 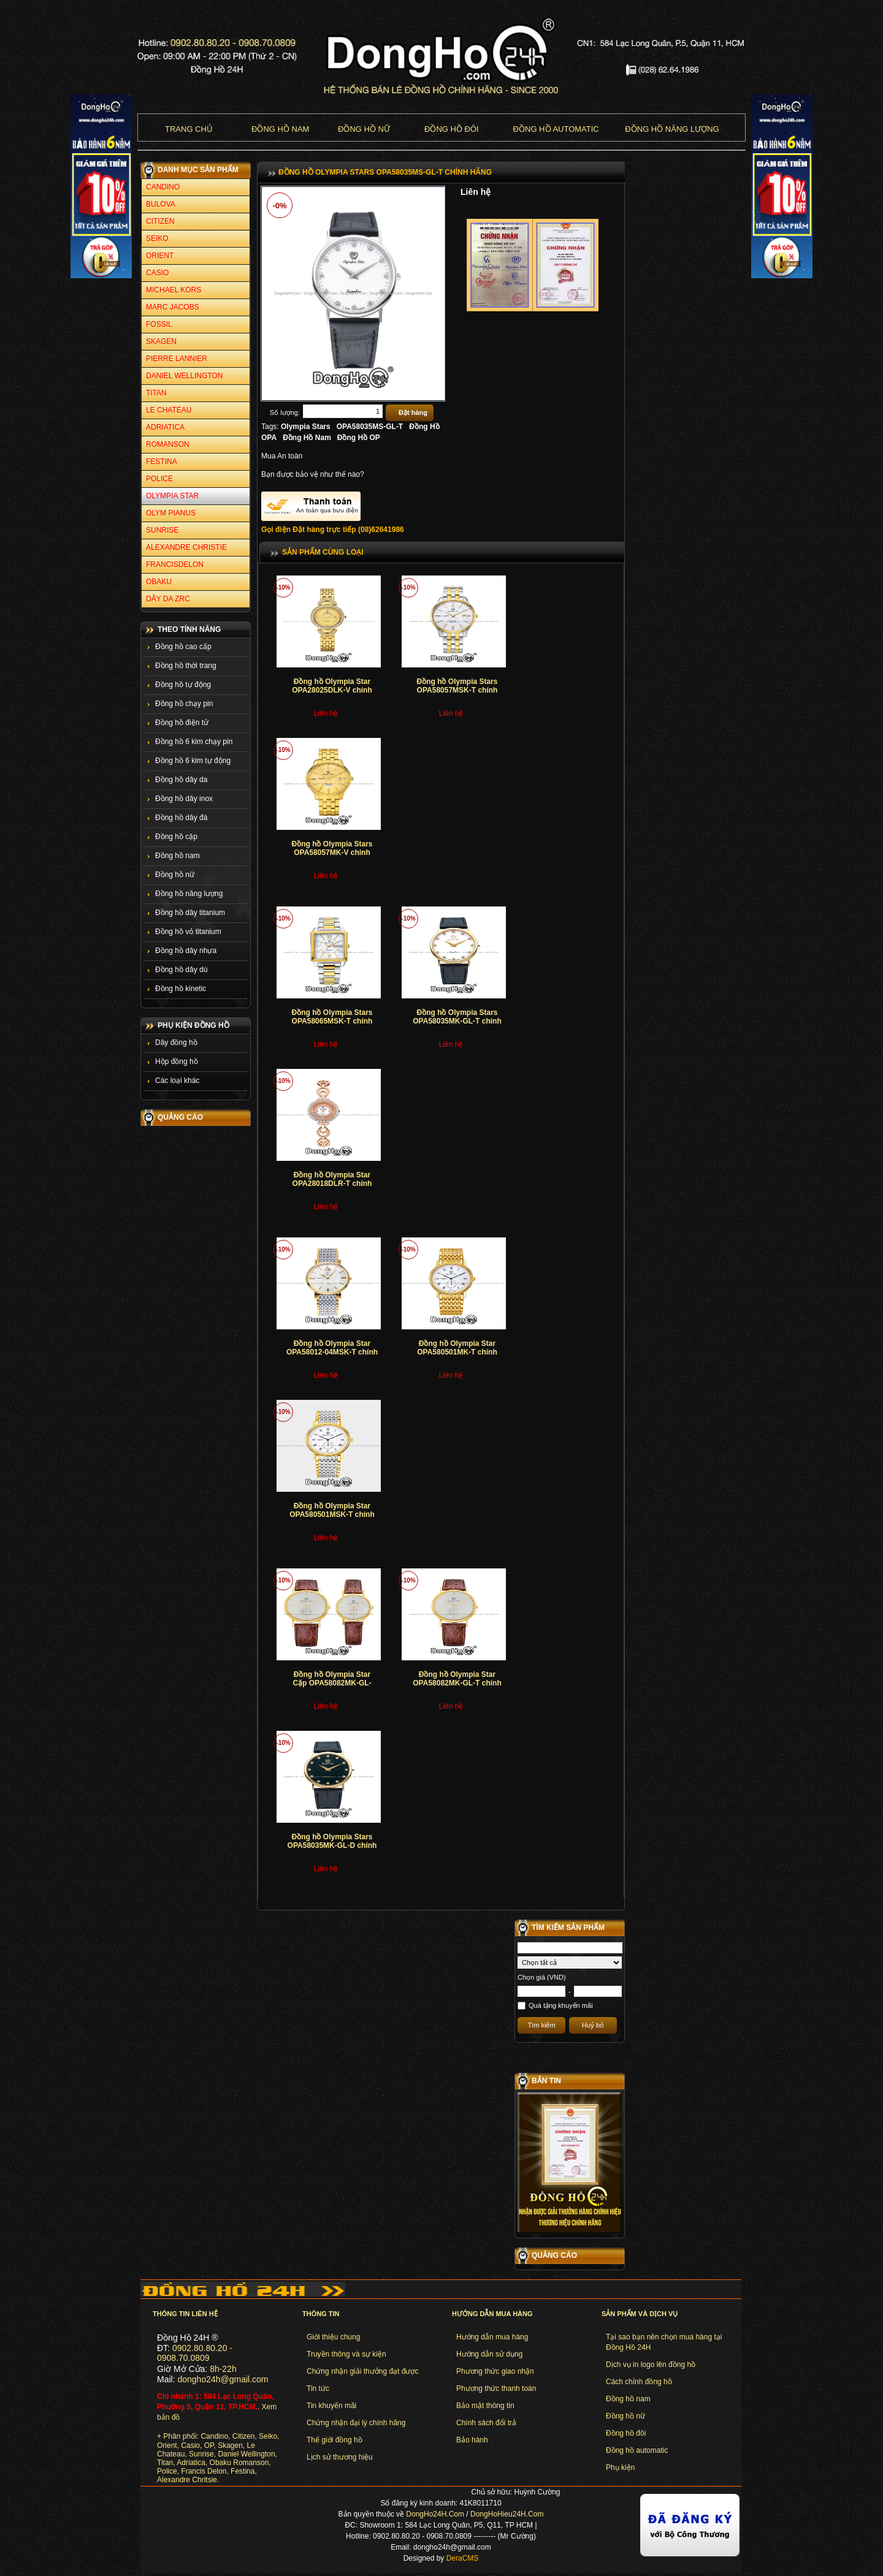 What do you see at coordinates (285, 412) in the screenshot?
I see `Số lượng:` at bounding box center [285, 412].